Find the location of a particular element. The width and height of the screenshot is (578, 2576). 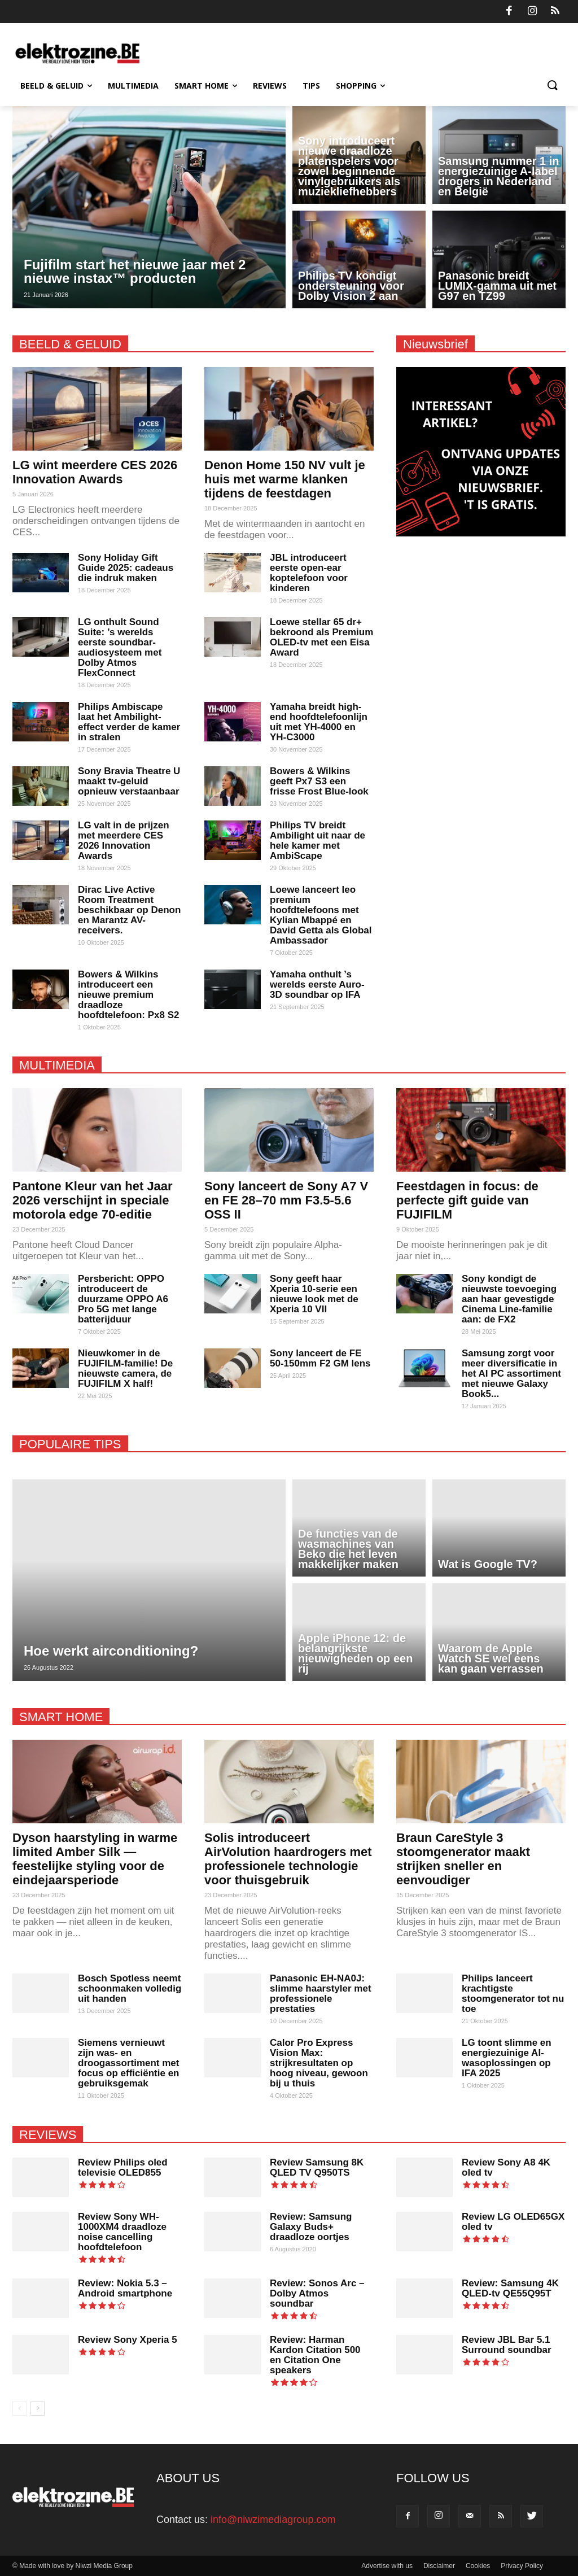

Bowers & Wilkins geeft Px7 S3 een frisse Frost Blue-look is located at coordinates (319, 781).